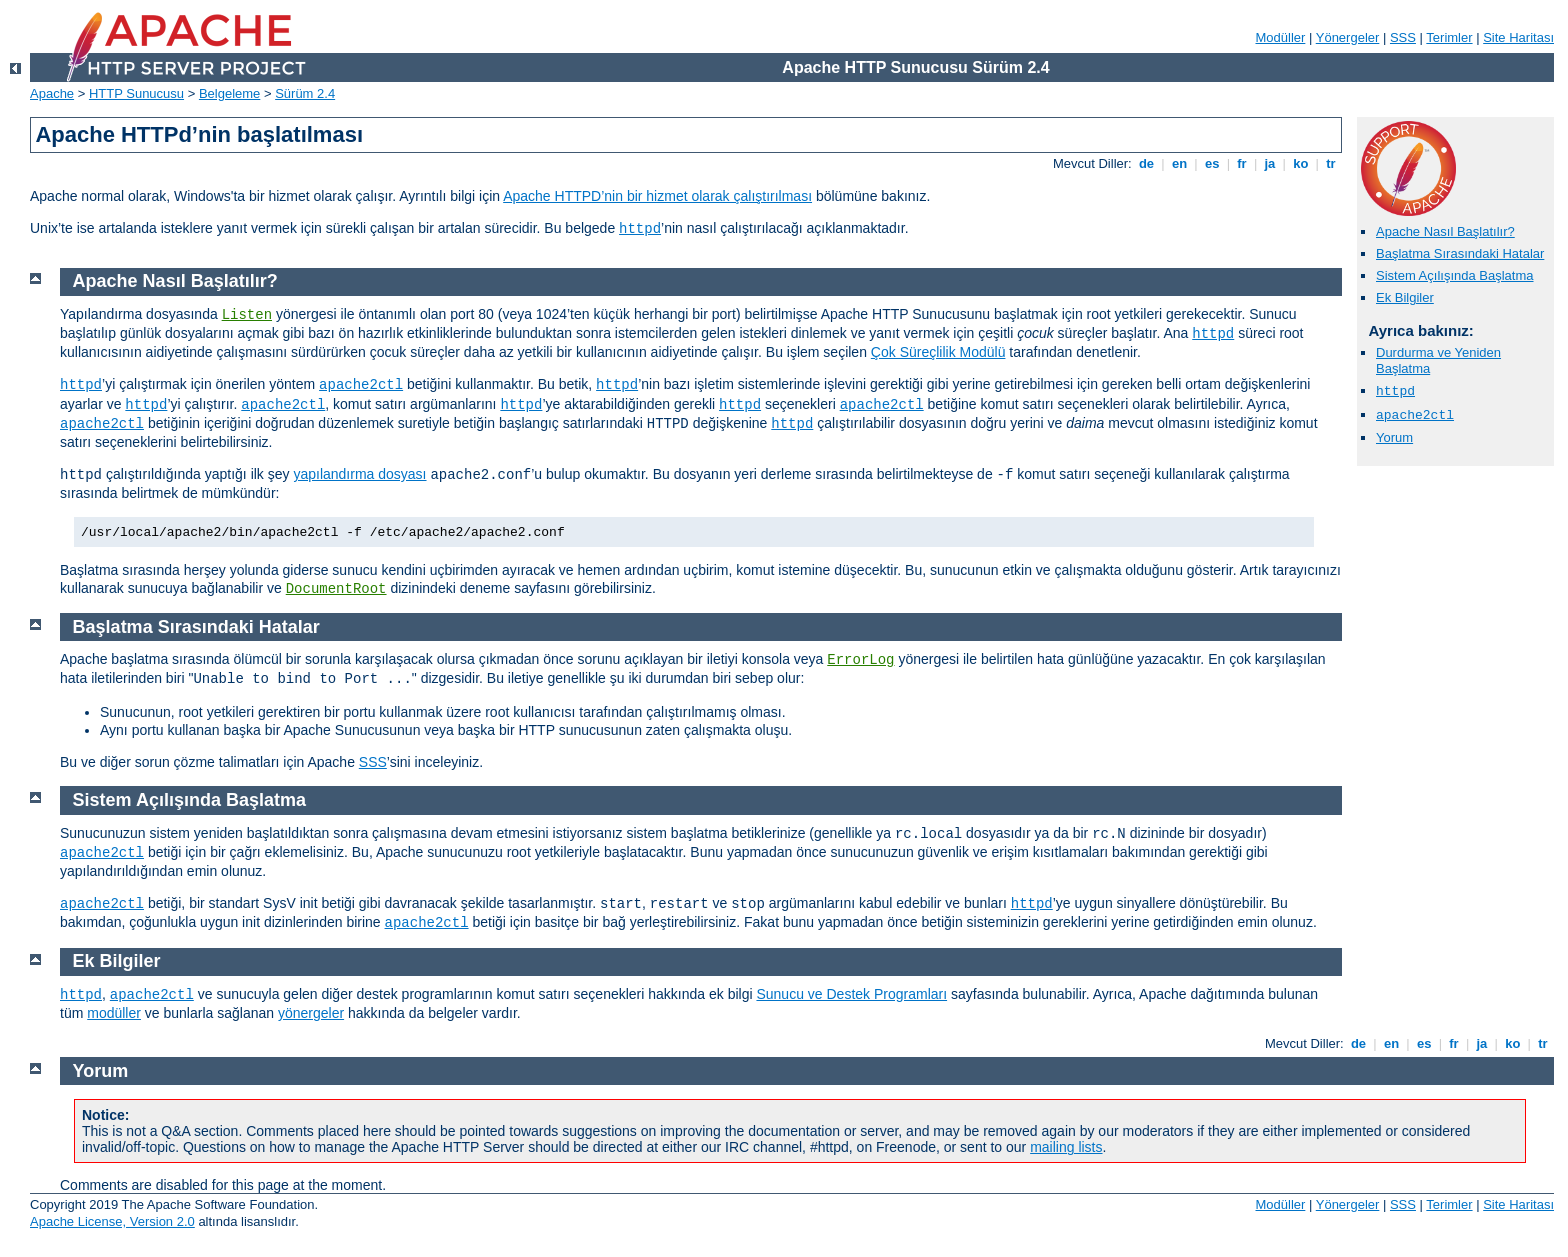 The width and height of the screenshot is (1568, 1257). I want to click on Apache HTTPD’nin bir hizmet olarak çalıştırılması, so click(657, 196).